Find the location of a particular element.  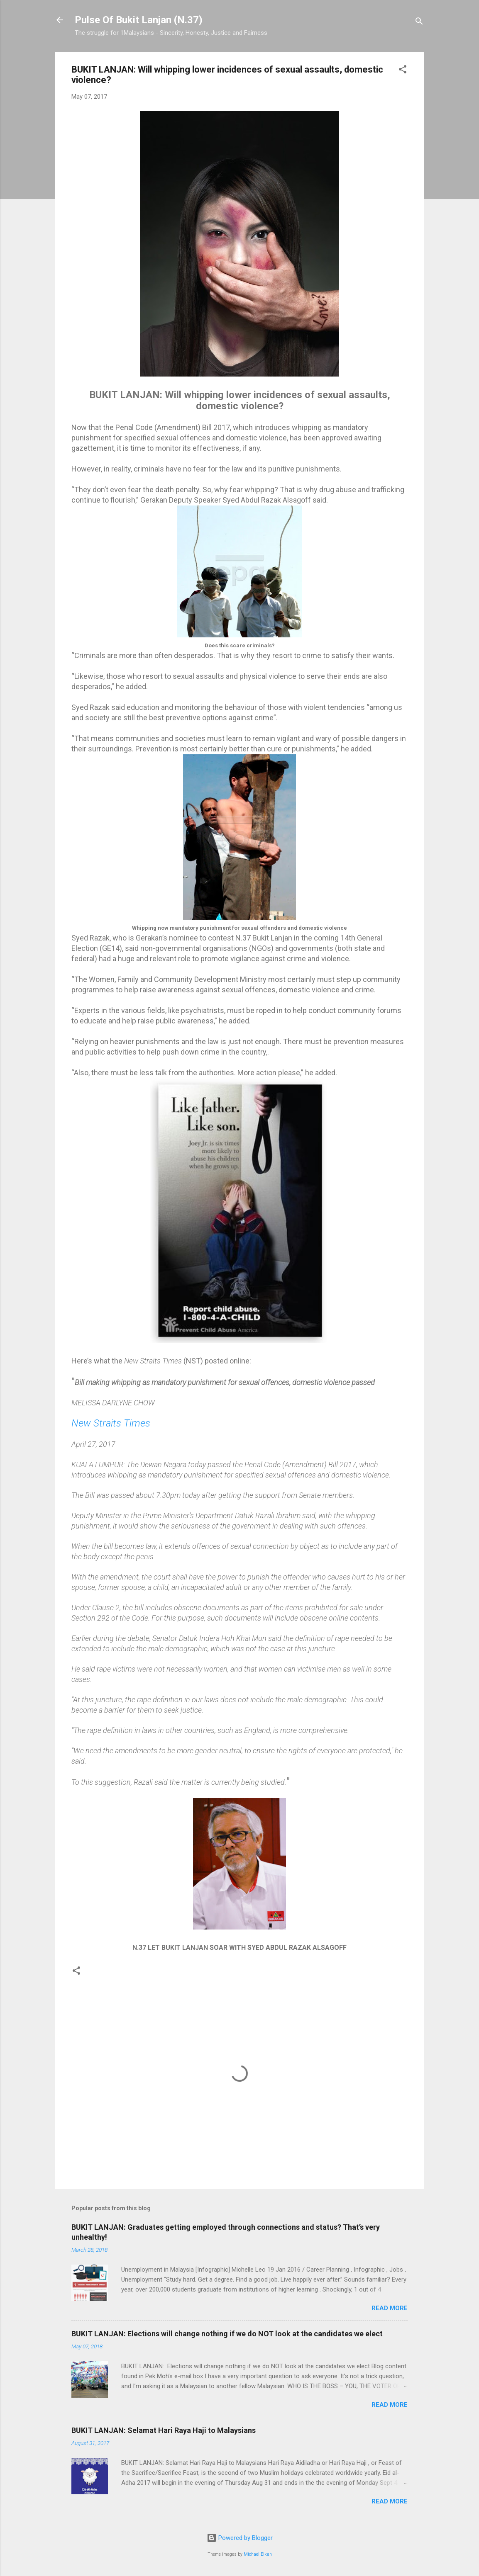

Powered by Blogger is located at coordinates (240, 2538).